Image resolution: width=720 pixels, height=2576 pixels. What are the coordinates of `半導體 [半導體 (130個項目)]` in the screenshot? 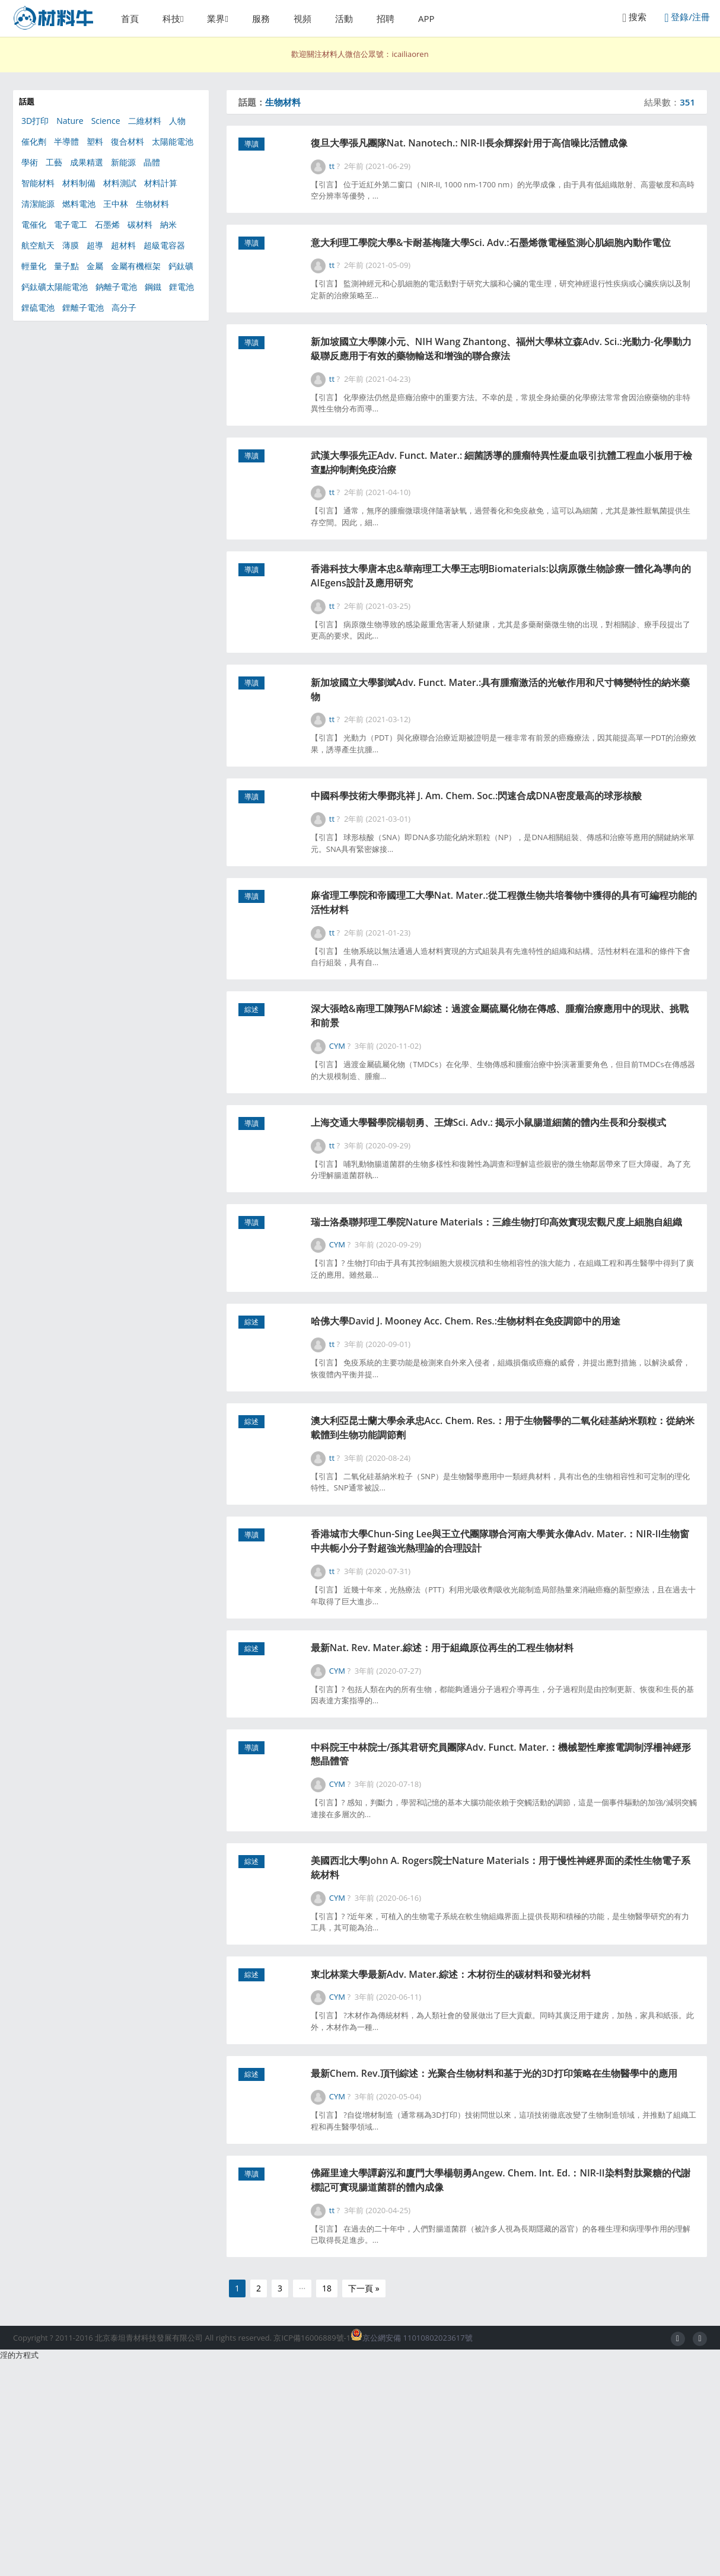 It's located at (66, 141).